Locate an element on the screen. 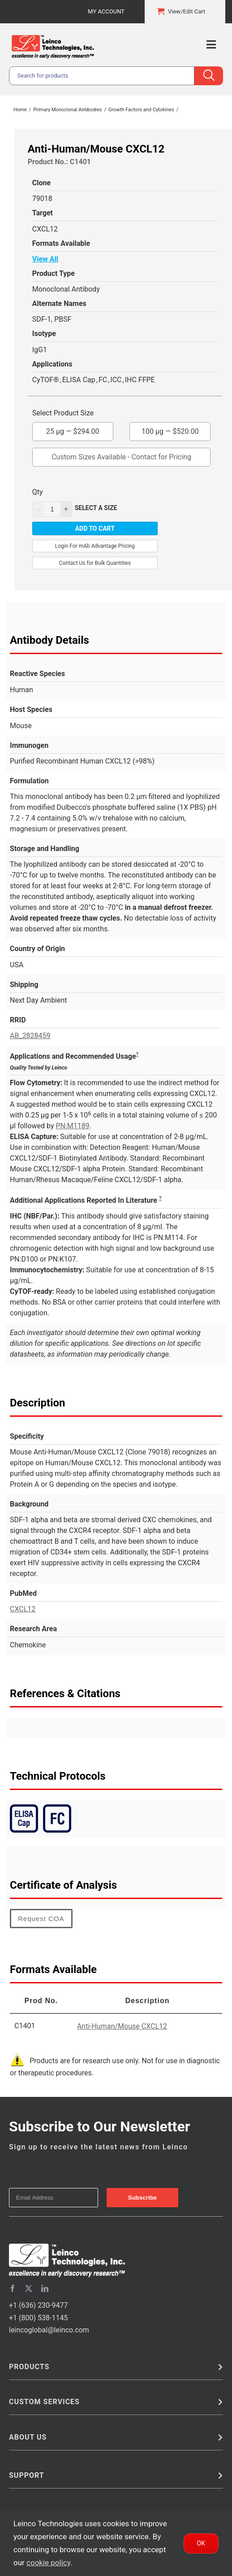 This screenshot has width=232, height=2576. AB_2828459 is located at coordinates (30, 1035).